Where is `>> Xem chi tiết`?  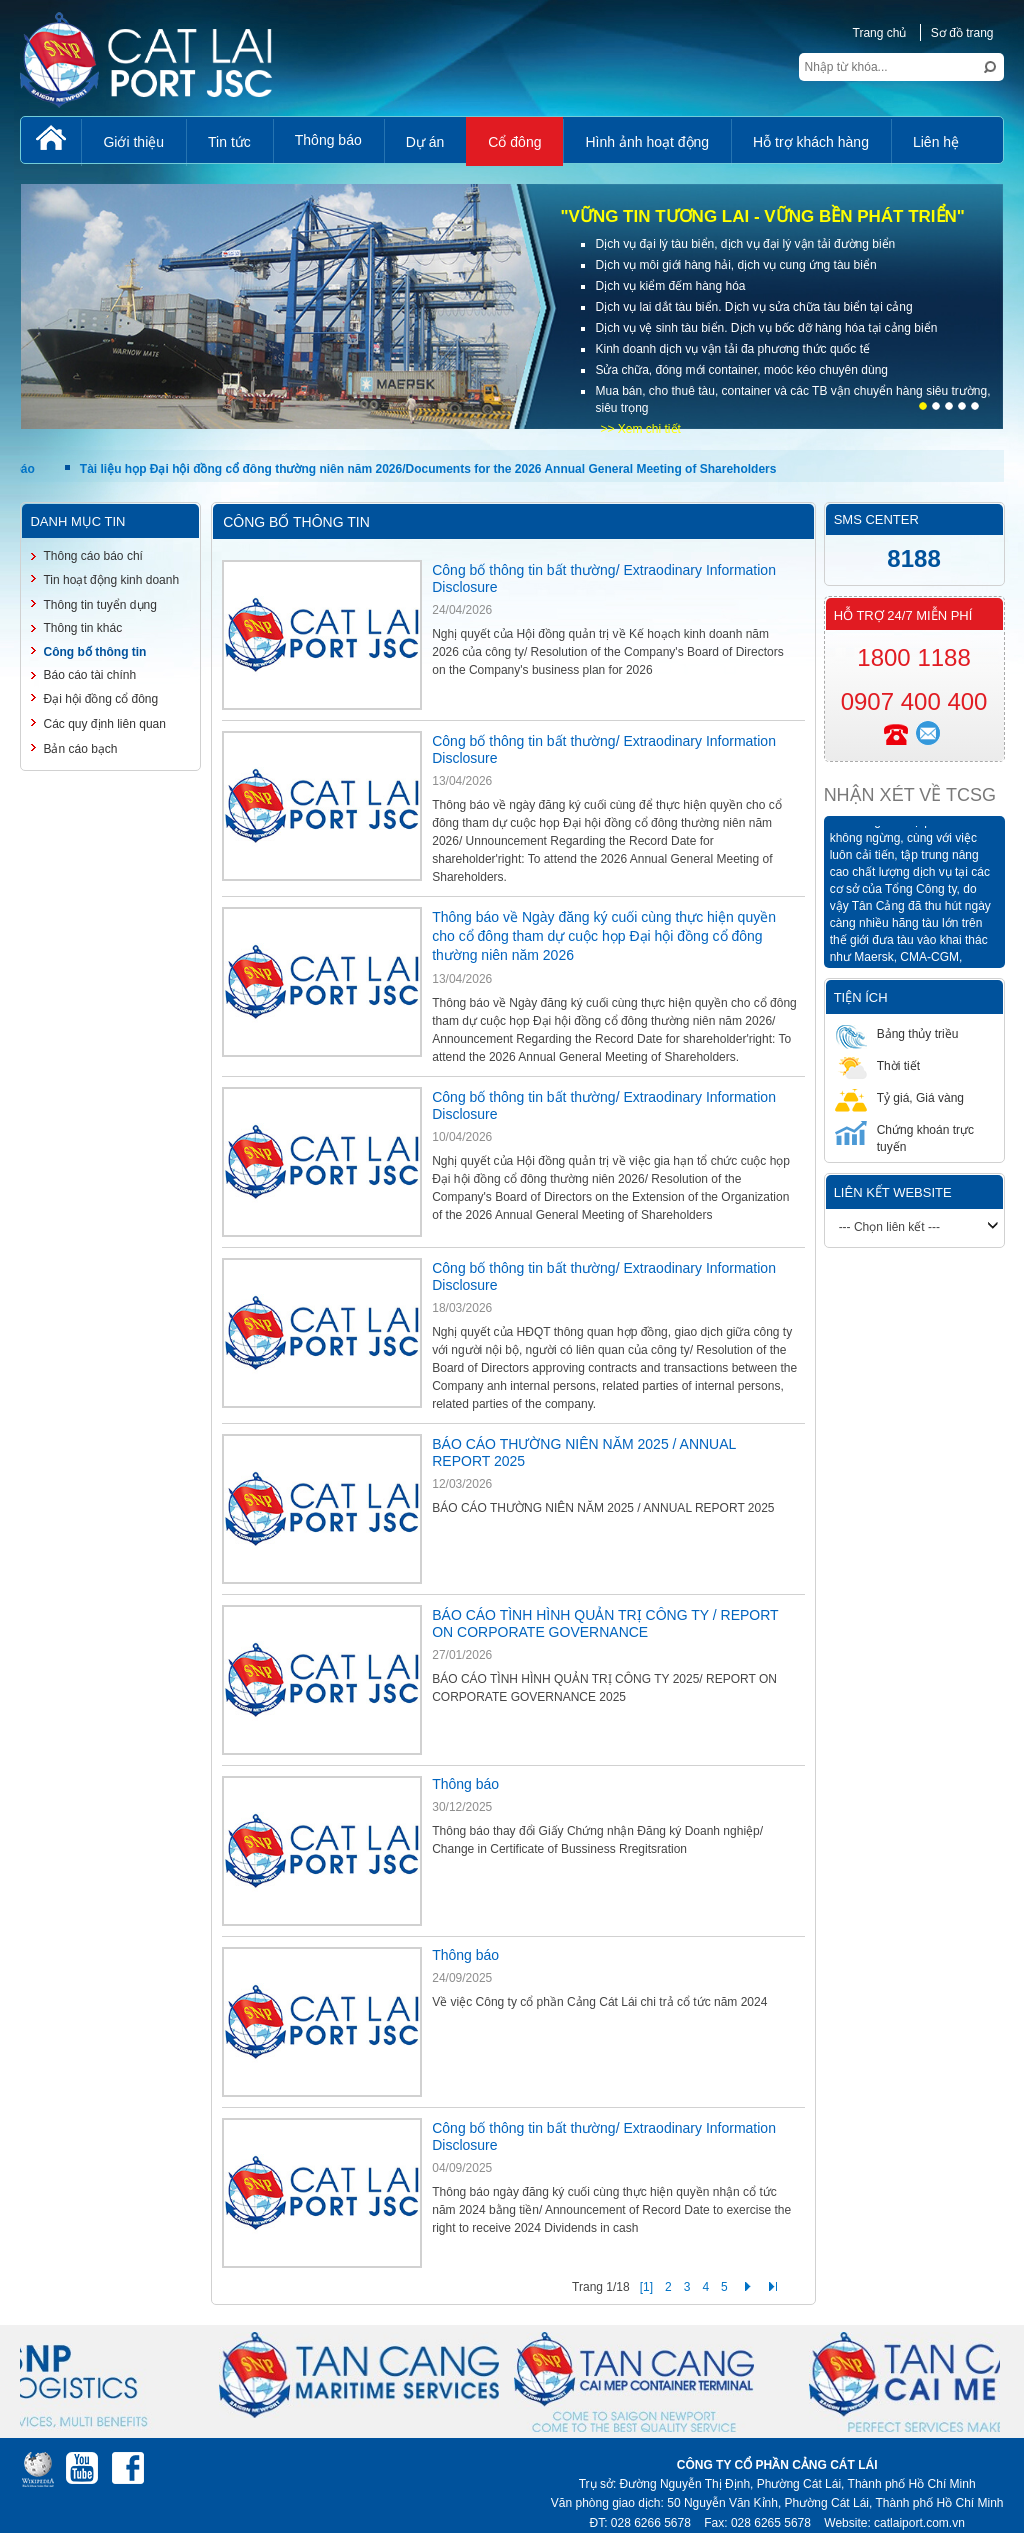 >> Xem chi tiết is located at coordinates (640, 429).